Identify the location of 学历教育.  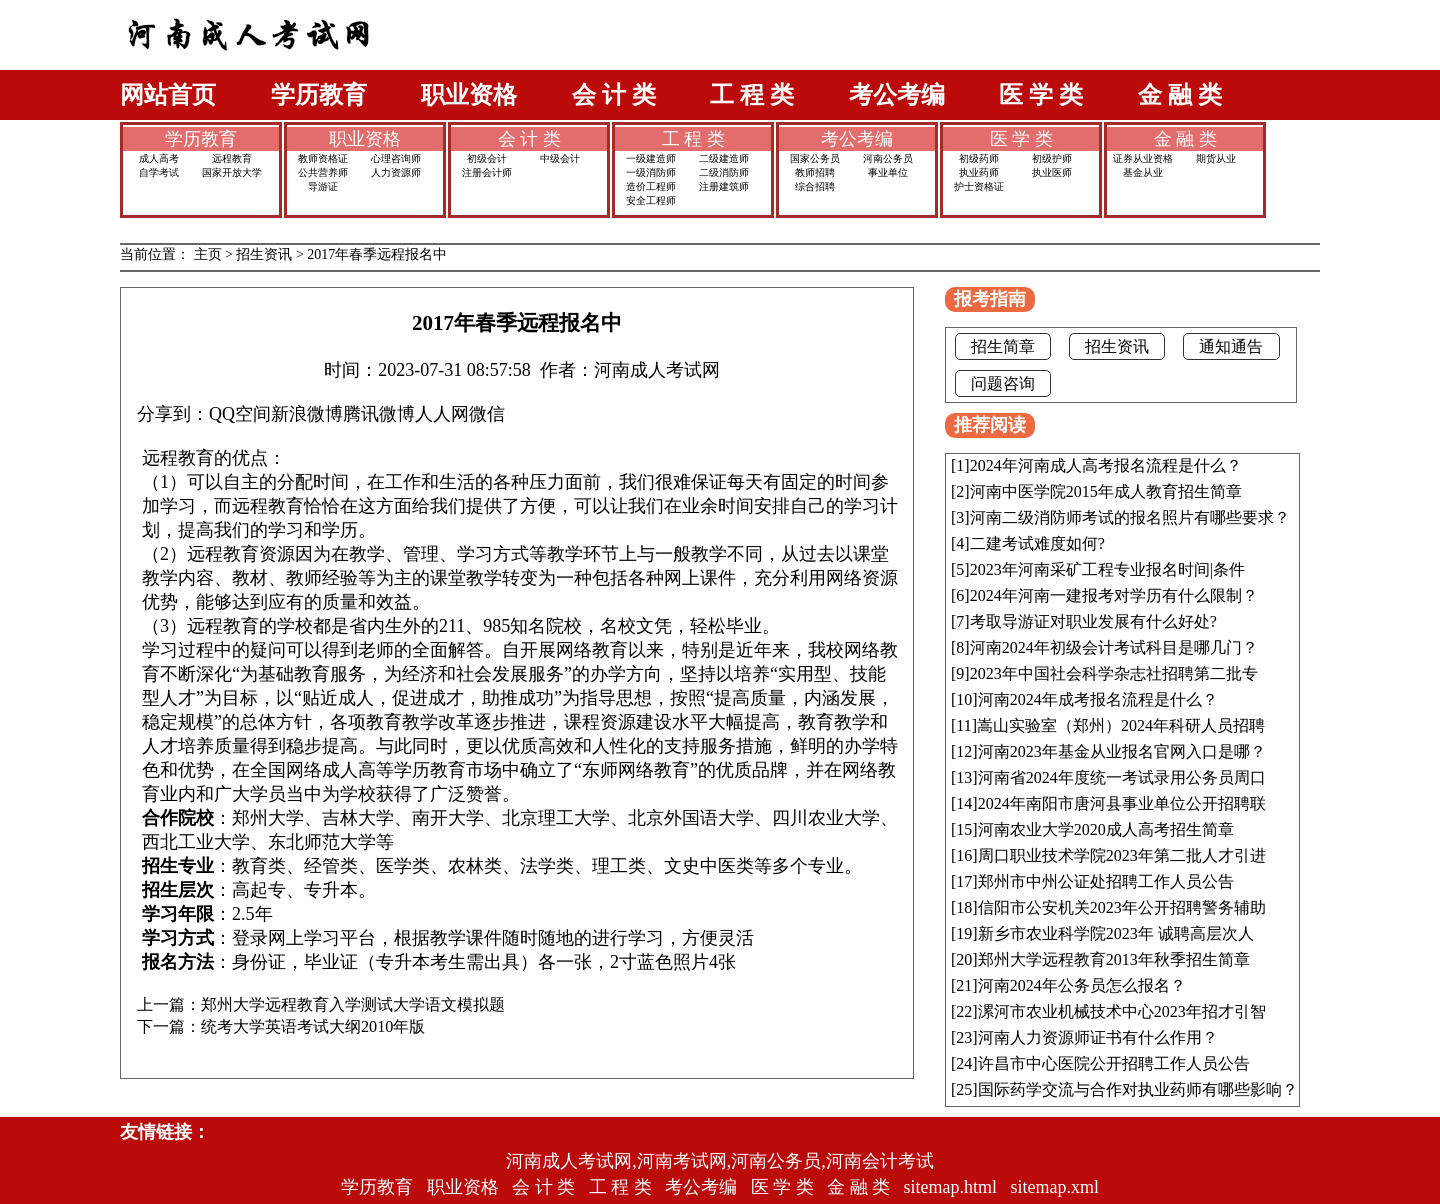
(319, 95).